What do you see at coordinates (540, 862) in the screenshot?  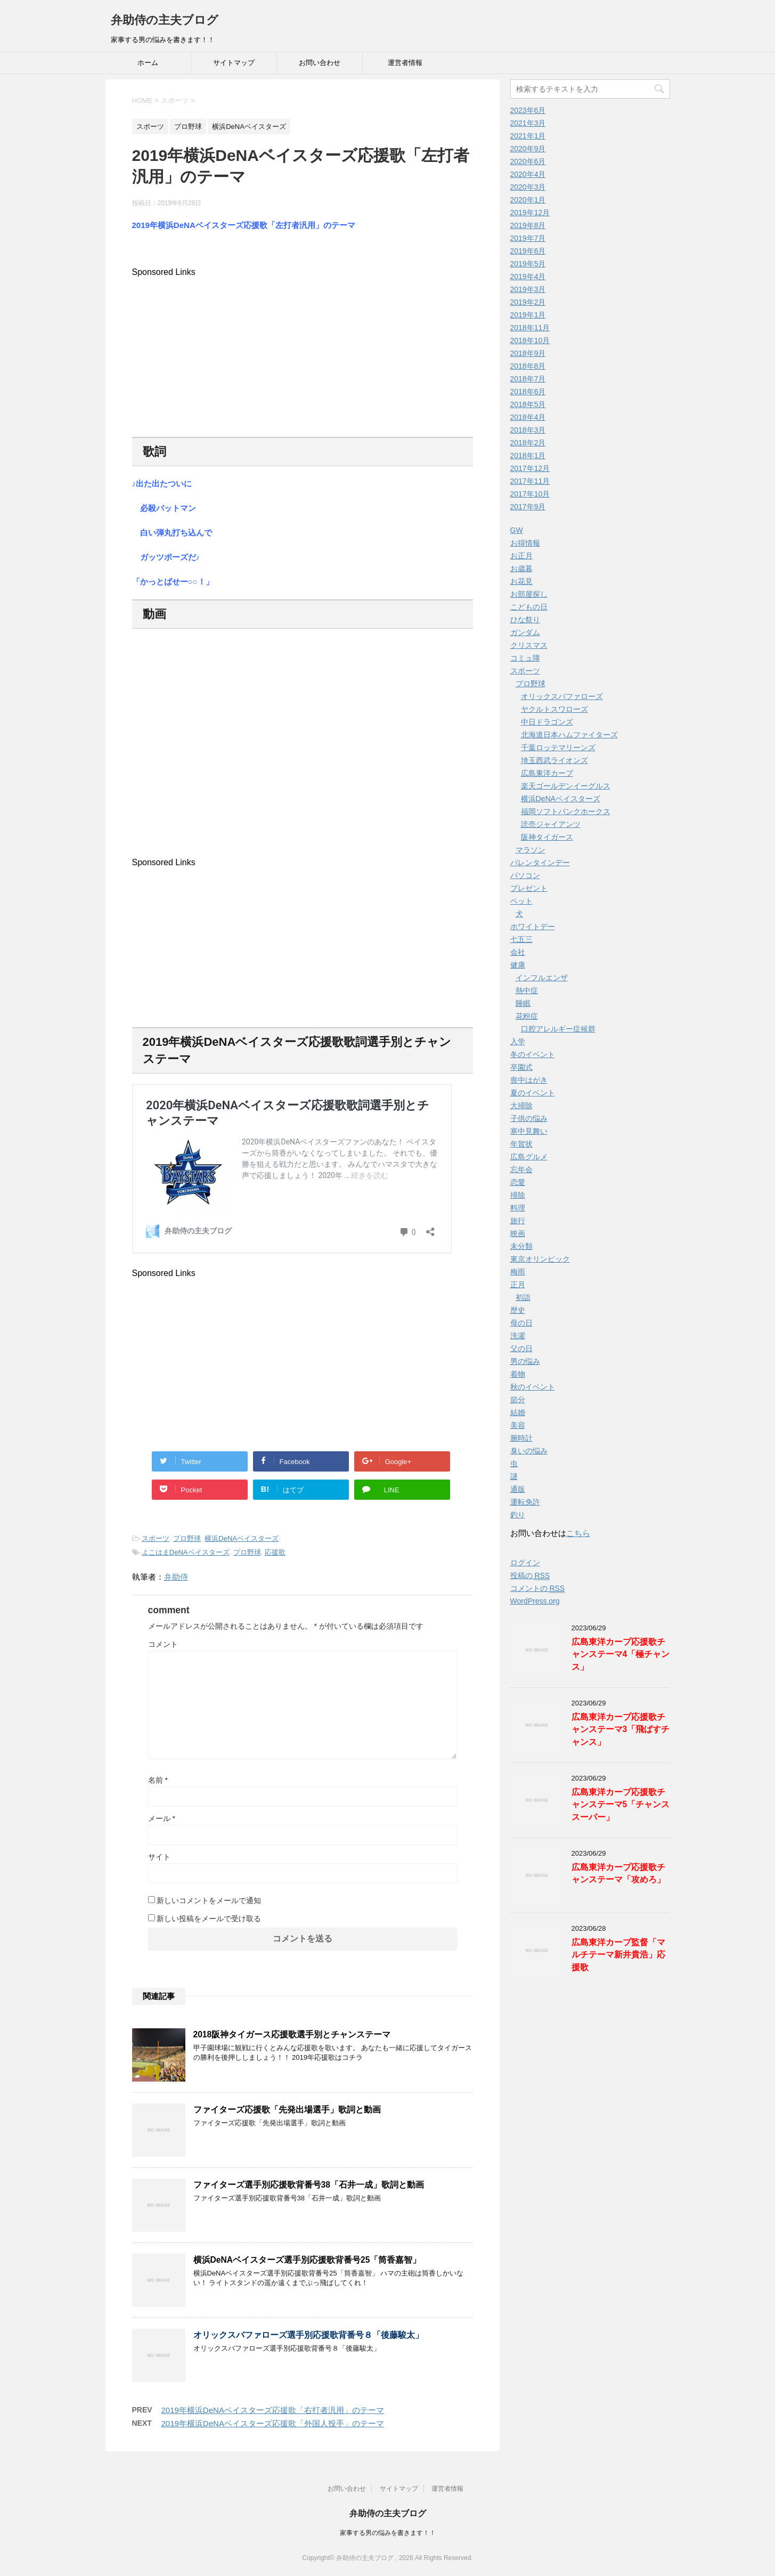 I see `バレンタインデー` at bounding box center [540, 862].